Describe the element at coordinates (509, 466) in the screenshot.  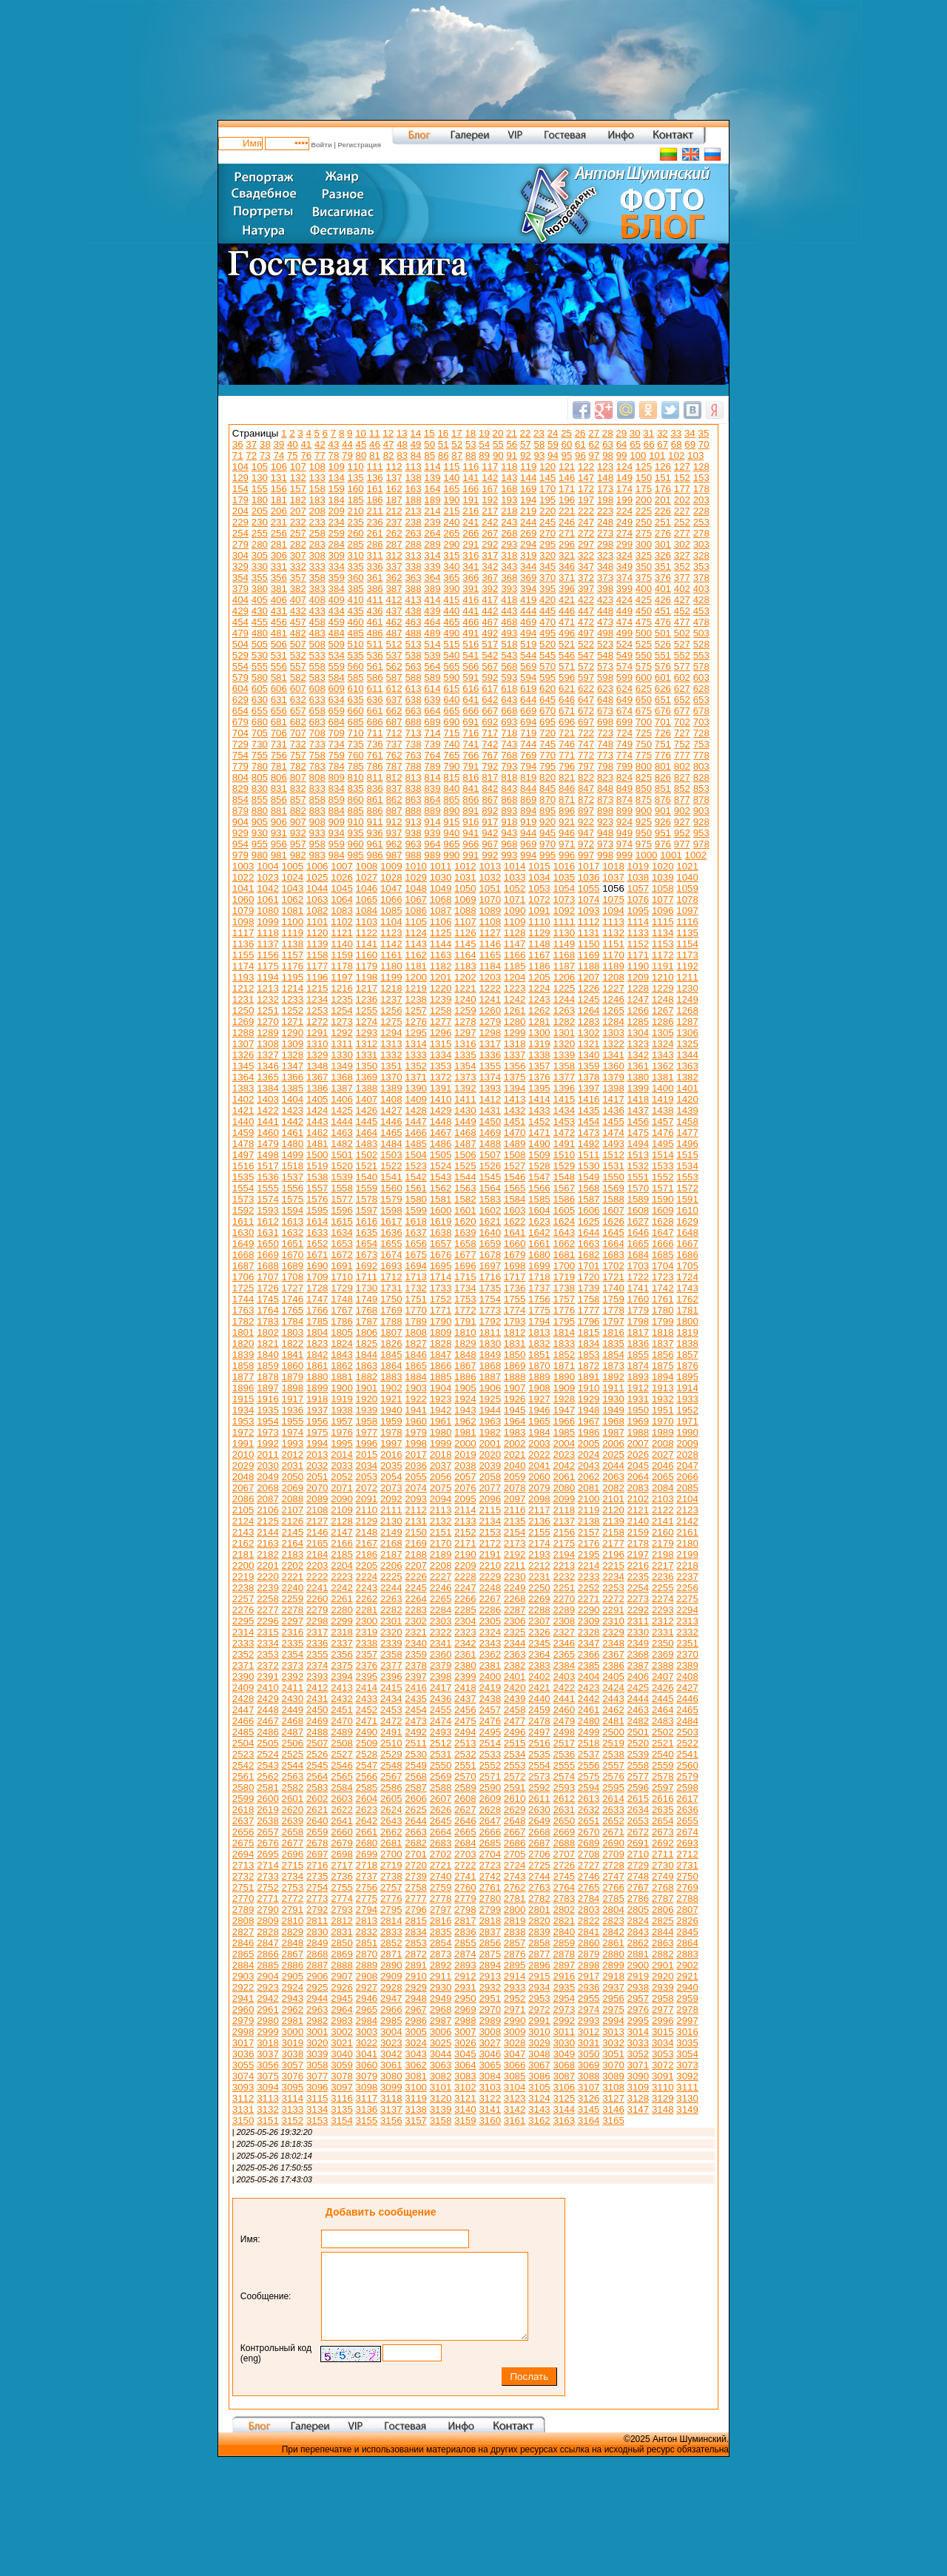
I see `118` at that location.